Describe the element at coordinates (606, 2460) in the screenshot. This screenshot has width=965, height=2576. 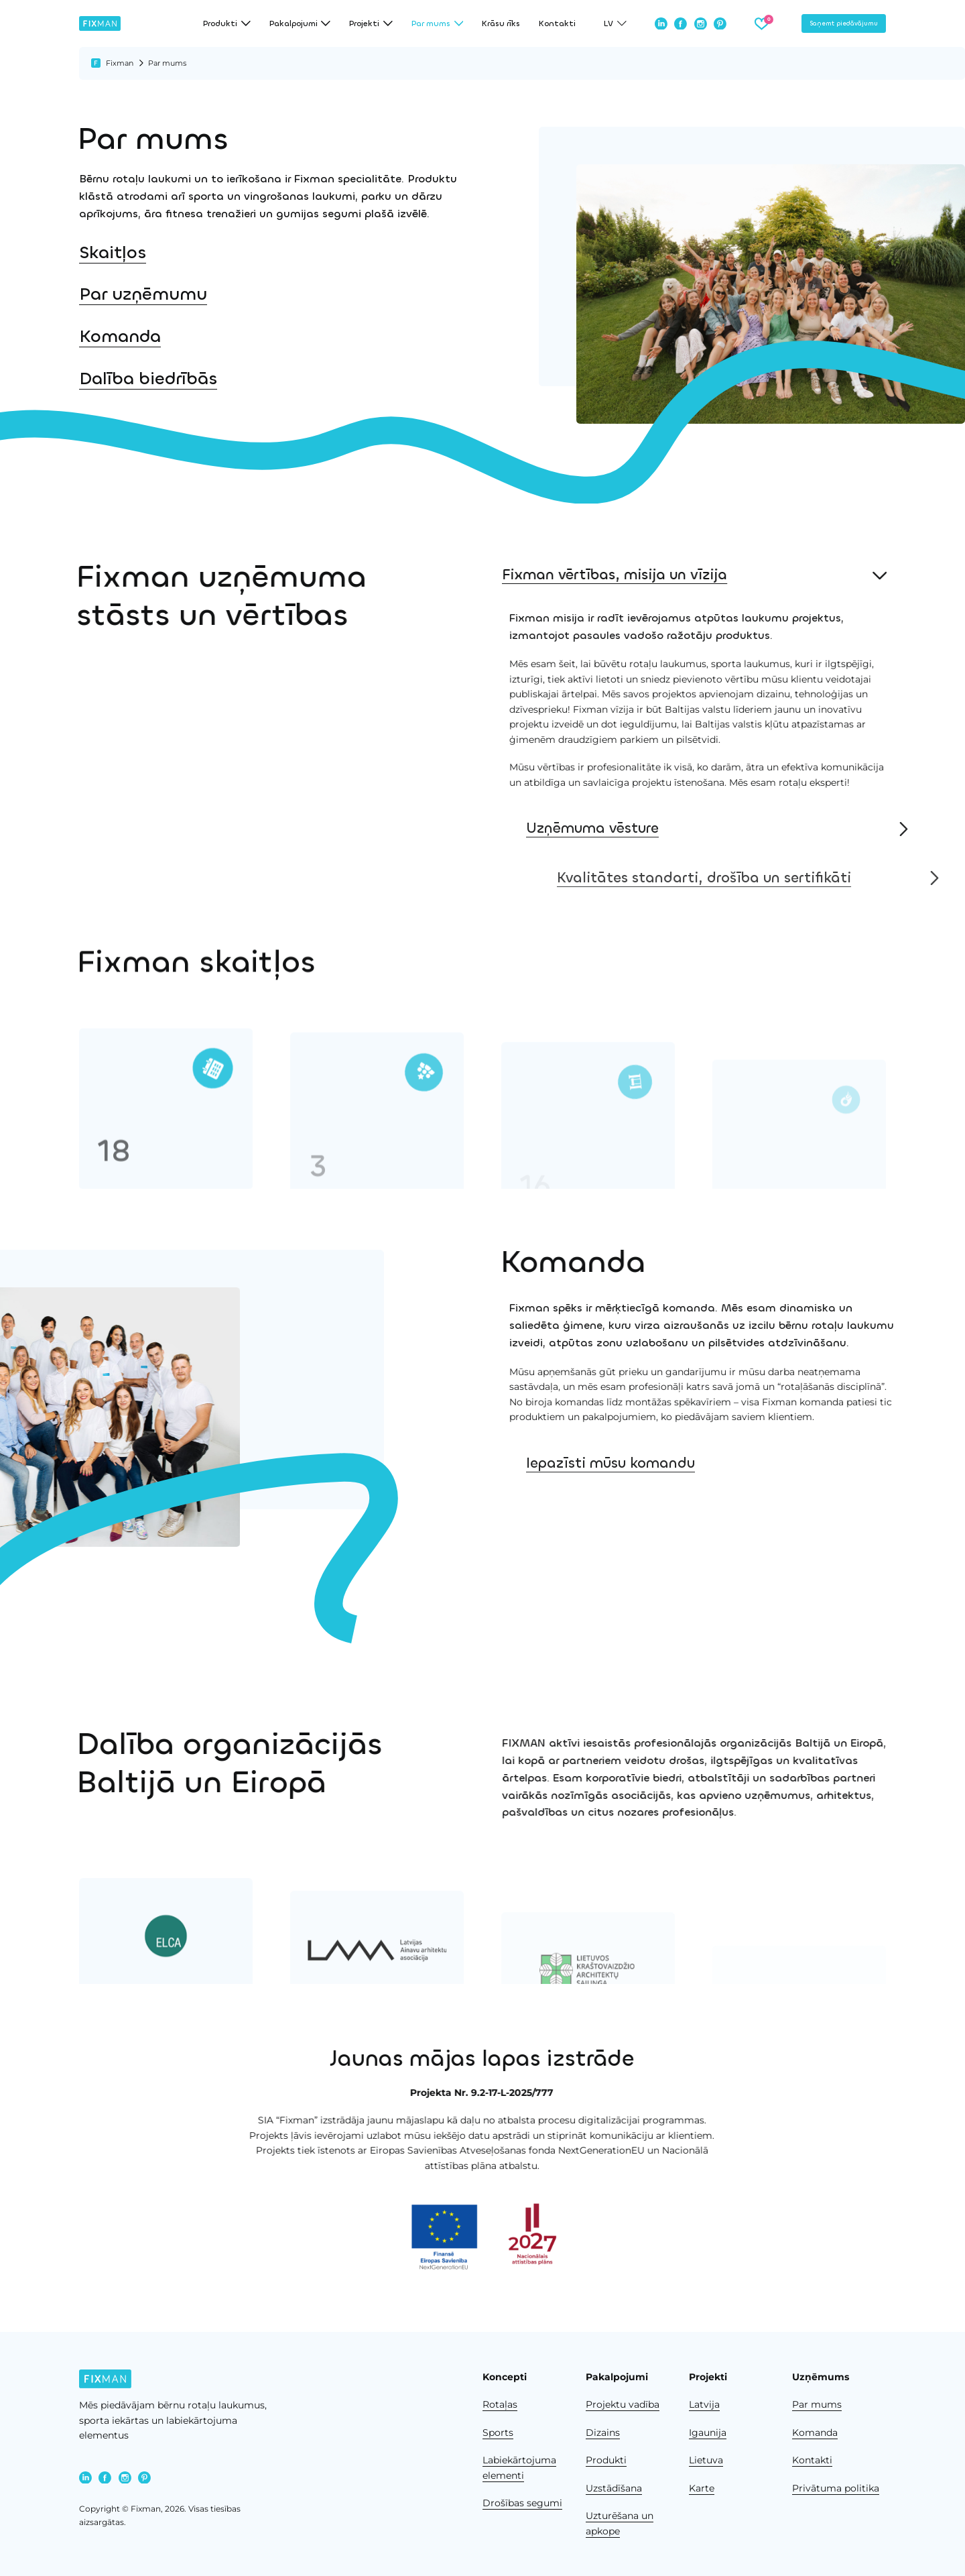
I see `Produkti` at that location.